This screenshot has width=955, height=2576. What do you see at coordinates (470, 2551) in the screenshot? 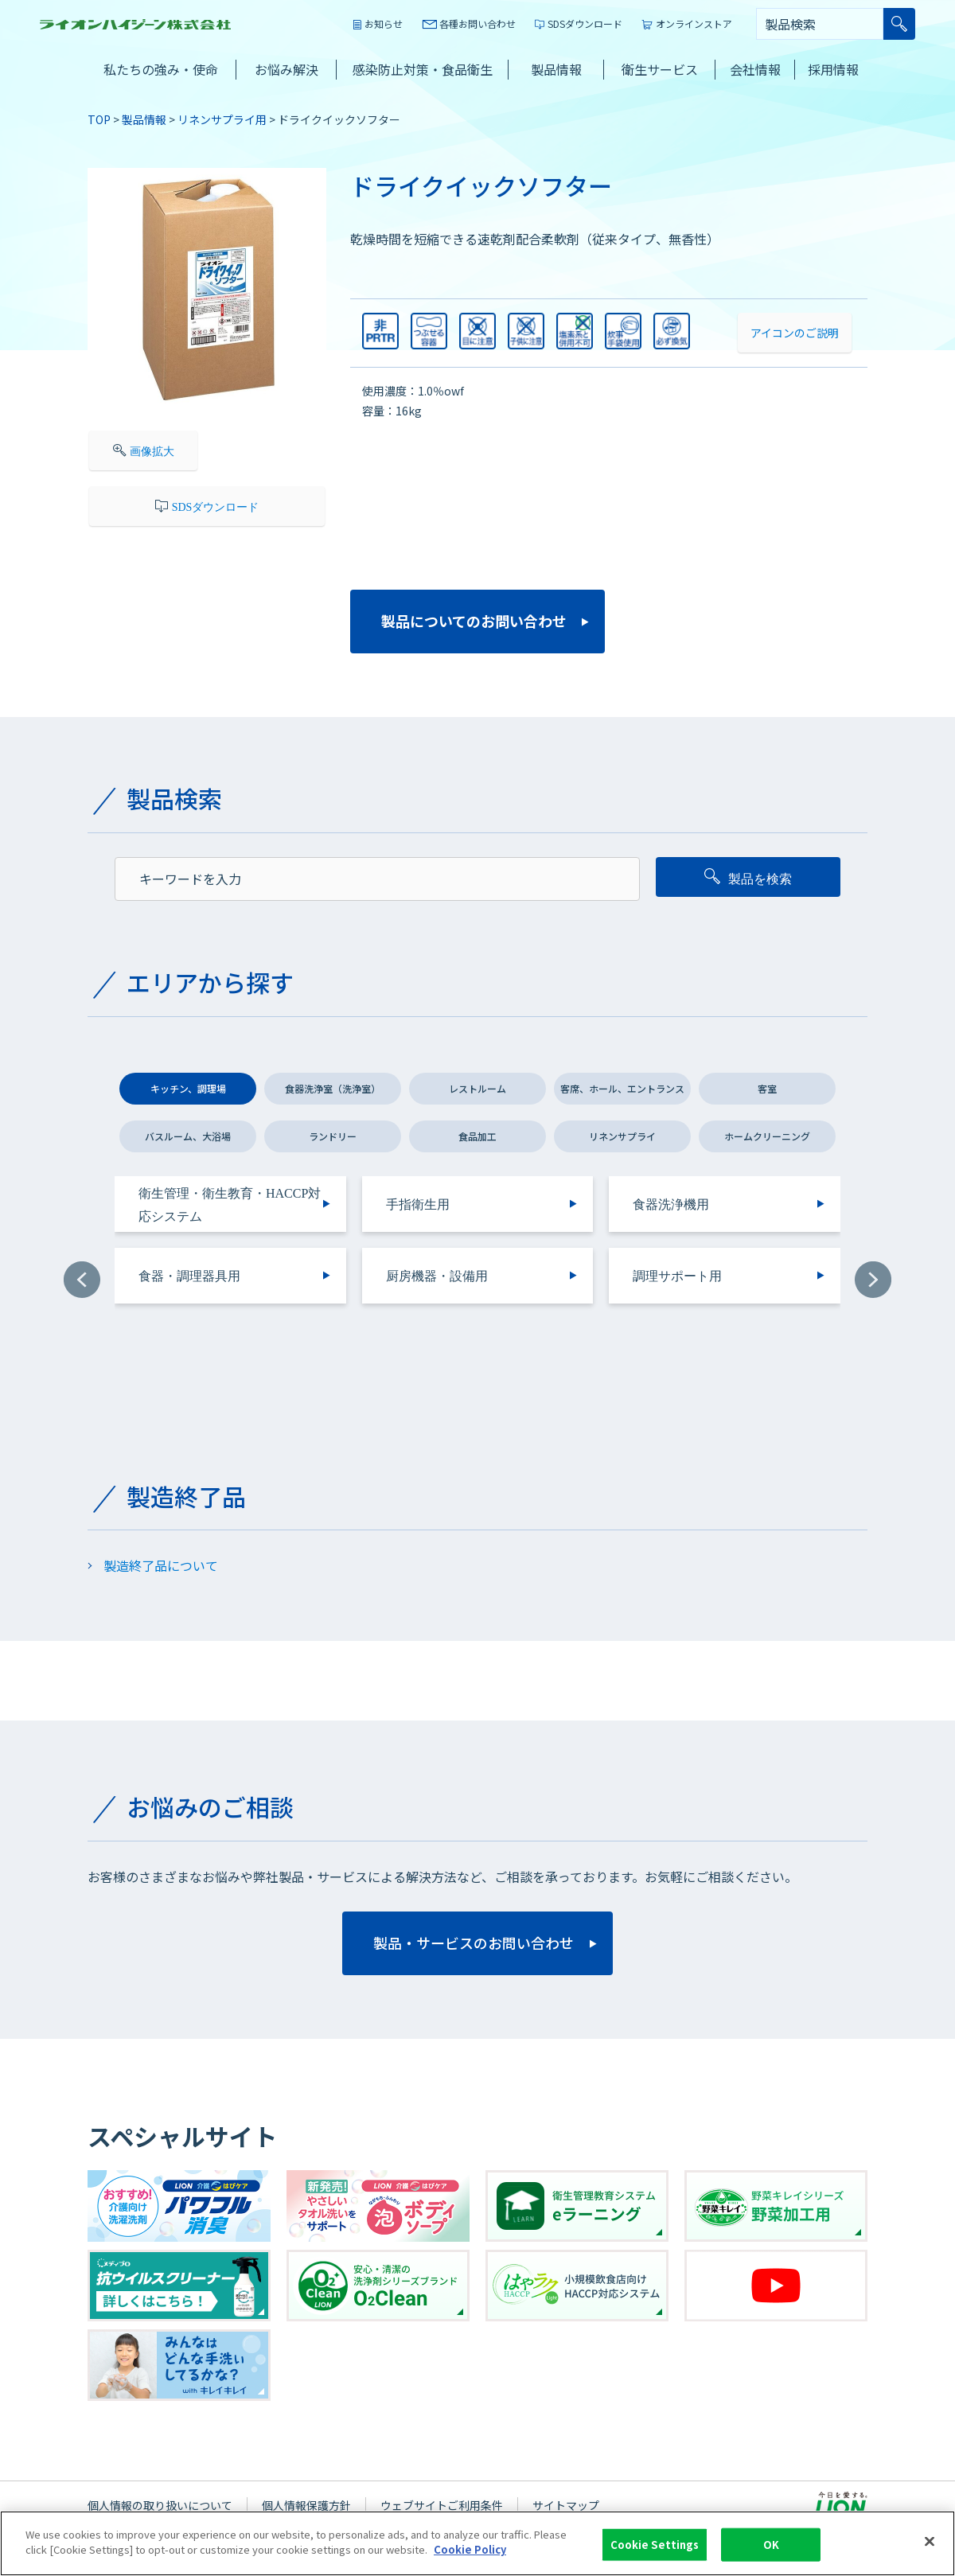
I see `Cookie Policy [More information about your privacy]` at bounding box center [470, 2551].